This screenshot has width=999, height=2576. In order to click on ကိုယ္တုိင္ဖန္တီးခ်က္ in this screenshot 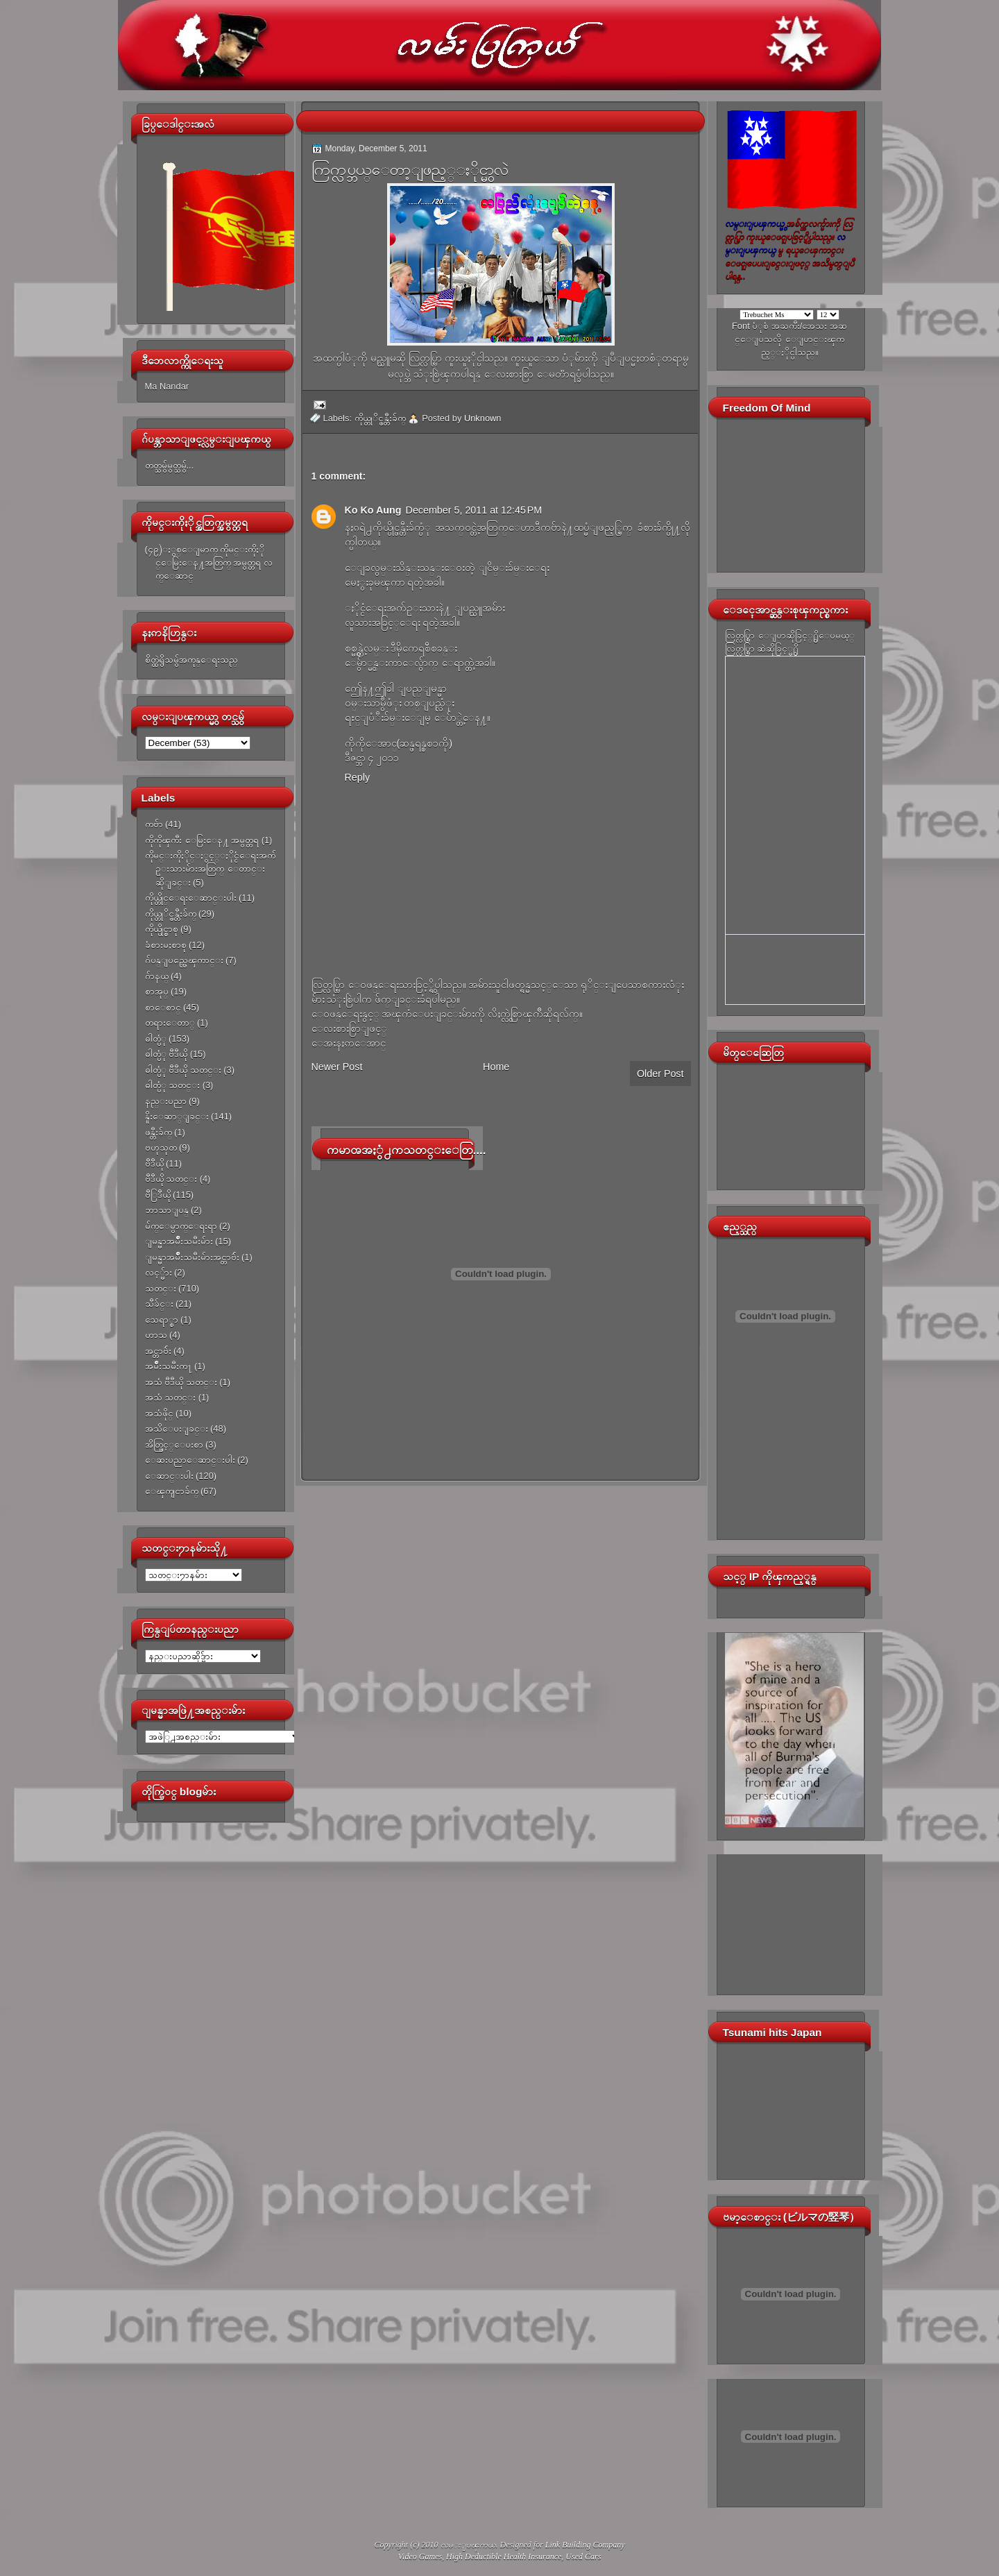, I will do `click(170, 913)`.